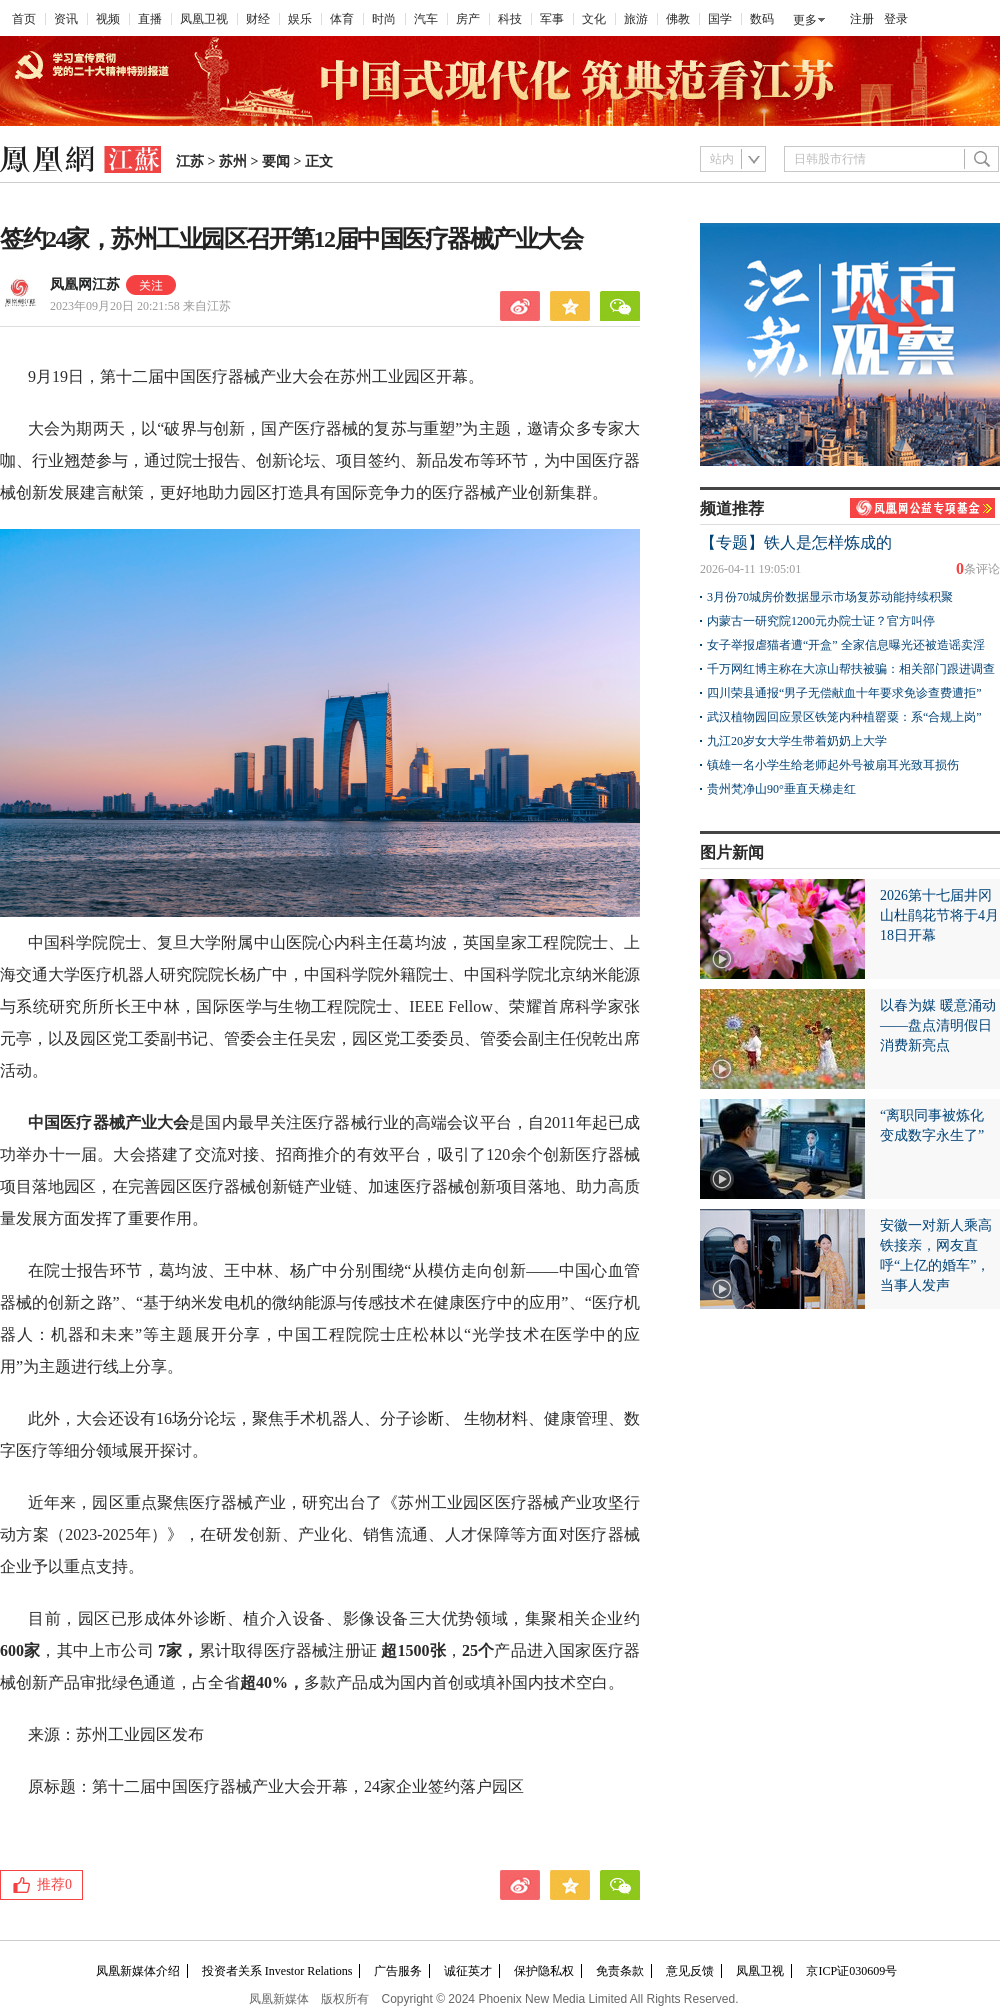  What do you see at coordinates (851, 1971) in the screenshot?
I see `京ICP证030609号` at bounding box center [851, 1971].